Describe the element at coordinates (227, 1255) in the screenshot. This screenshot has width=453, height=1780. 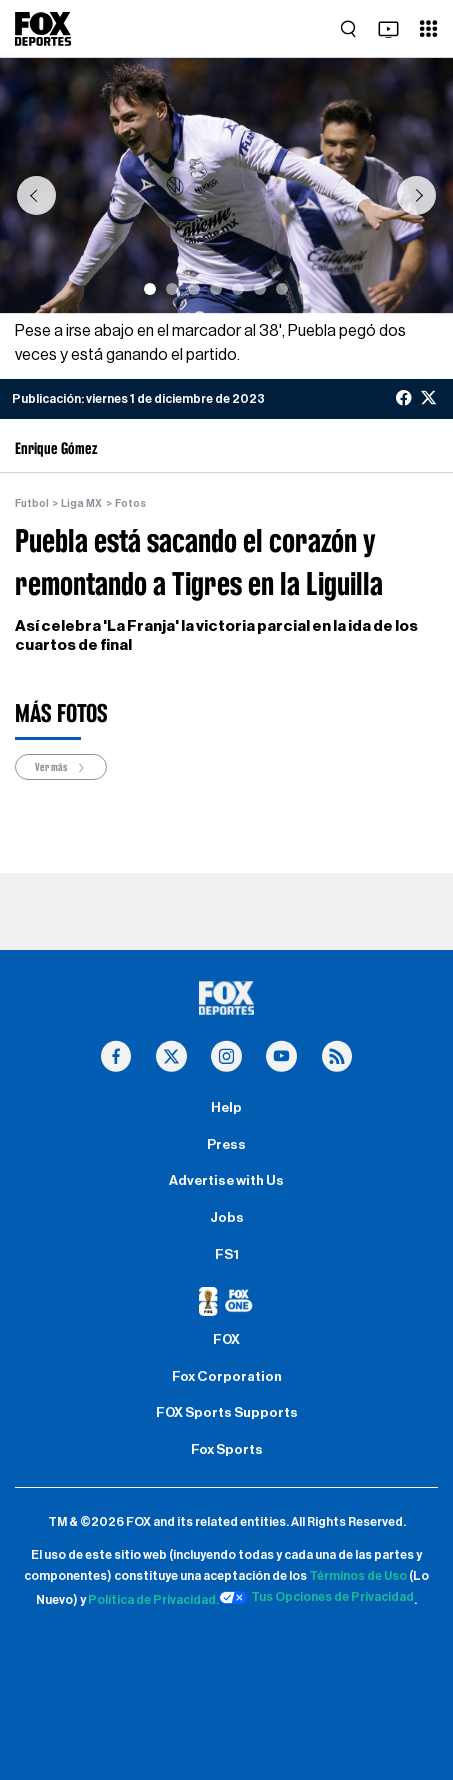
I see `FS1` at that location.